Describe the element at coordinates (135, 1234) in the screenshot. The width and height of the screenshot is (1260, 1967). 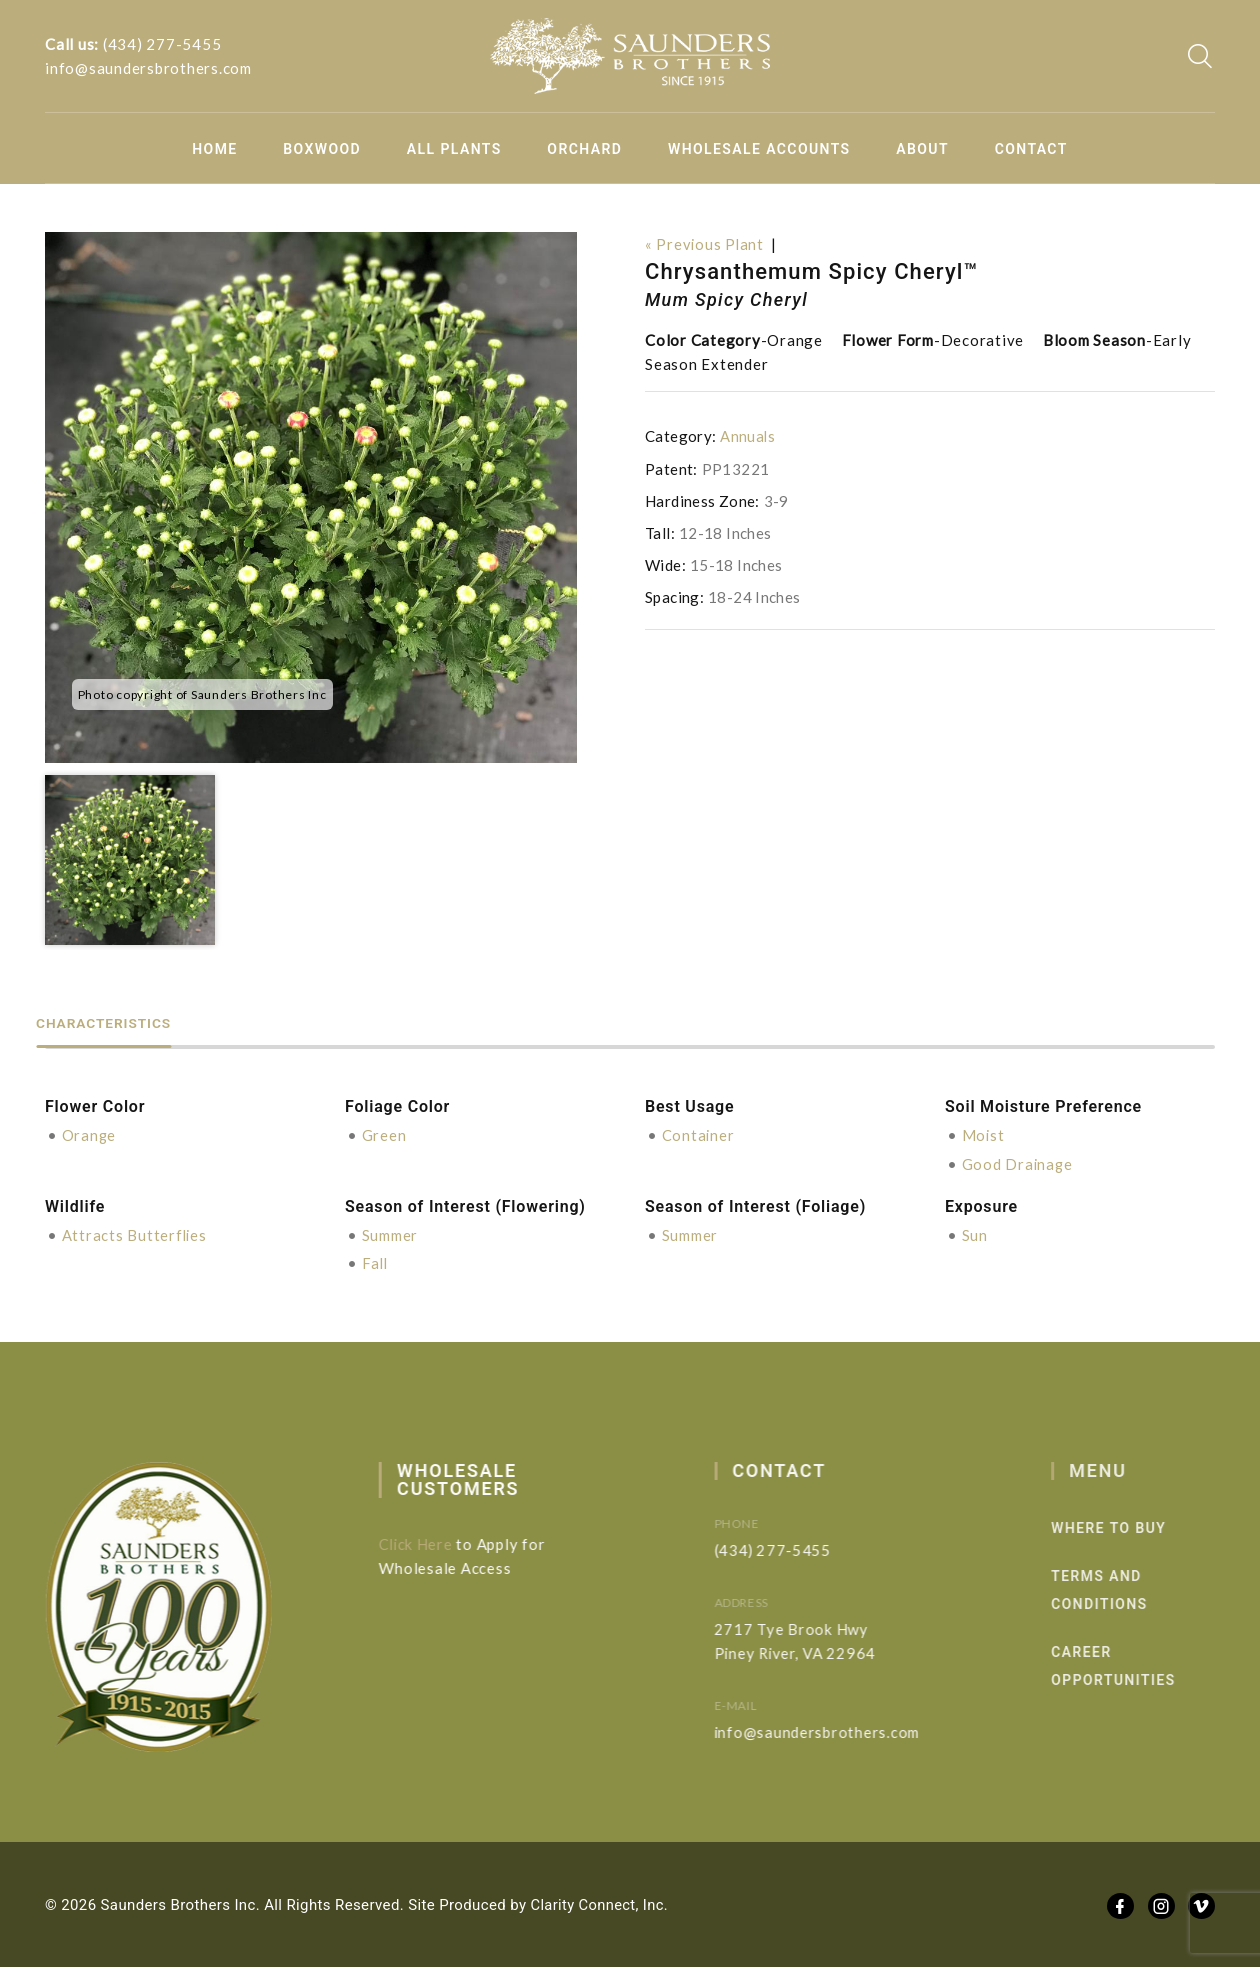
I see `Attracts Butterflies` at that location.